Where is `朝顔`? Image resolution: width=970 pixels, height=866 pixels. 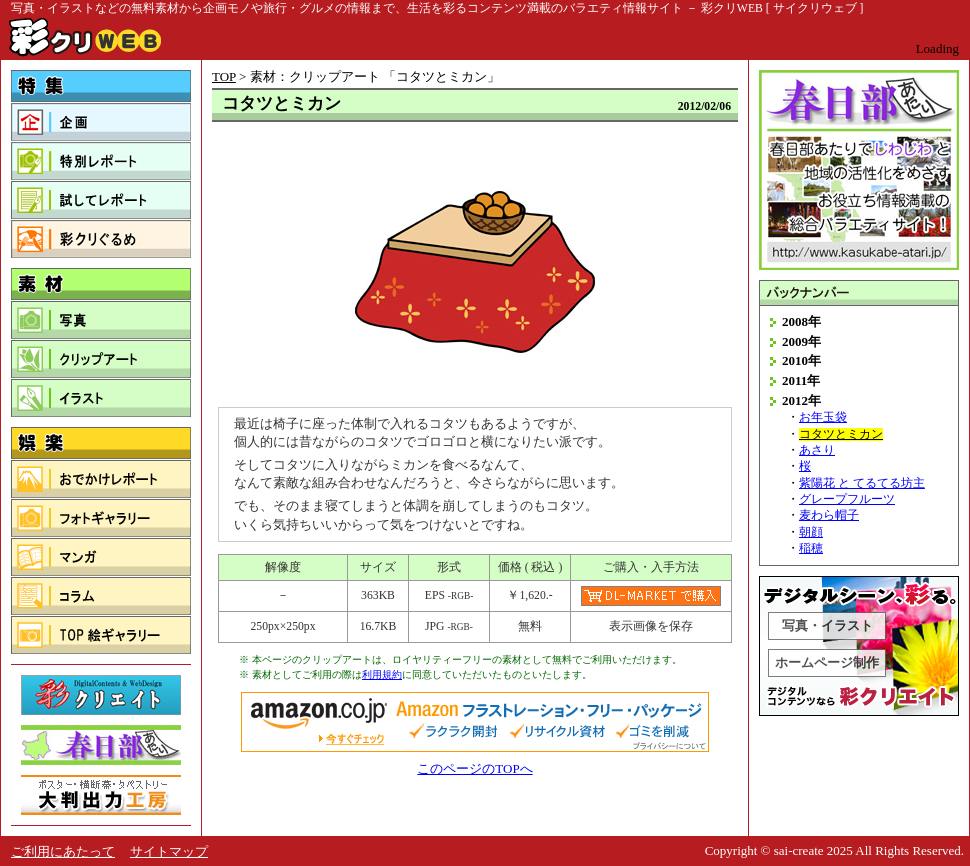 朝顔 is located at coordinates (811, 532).